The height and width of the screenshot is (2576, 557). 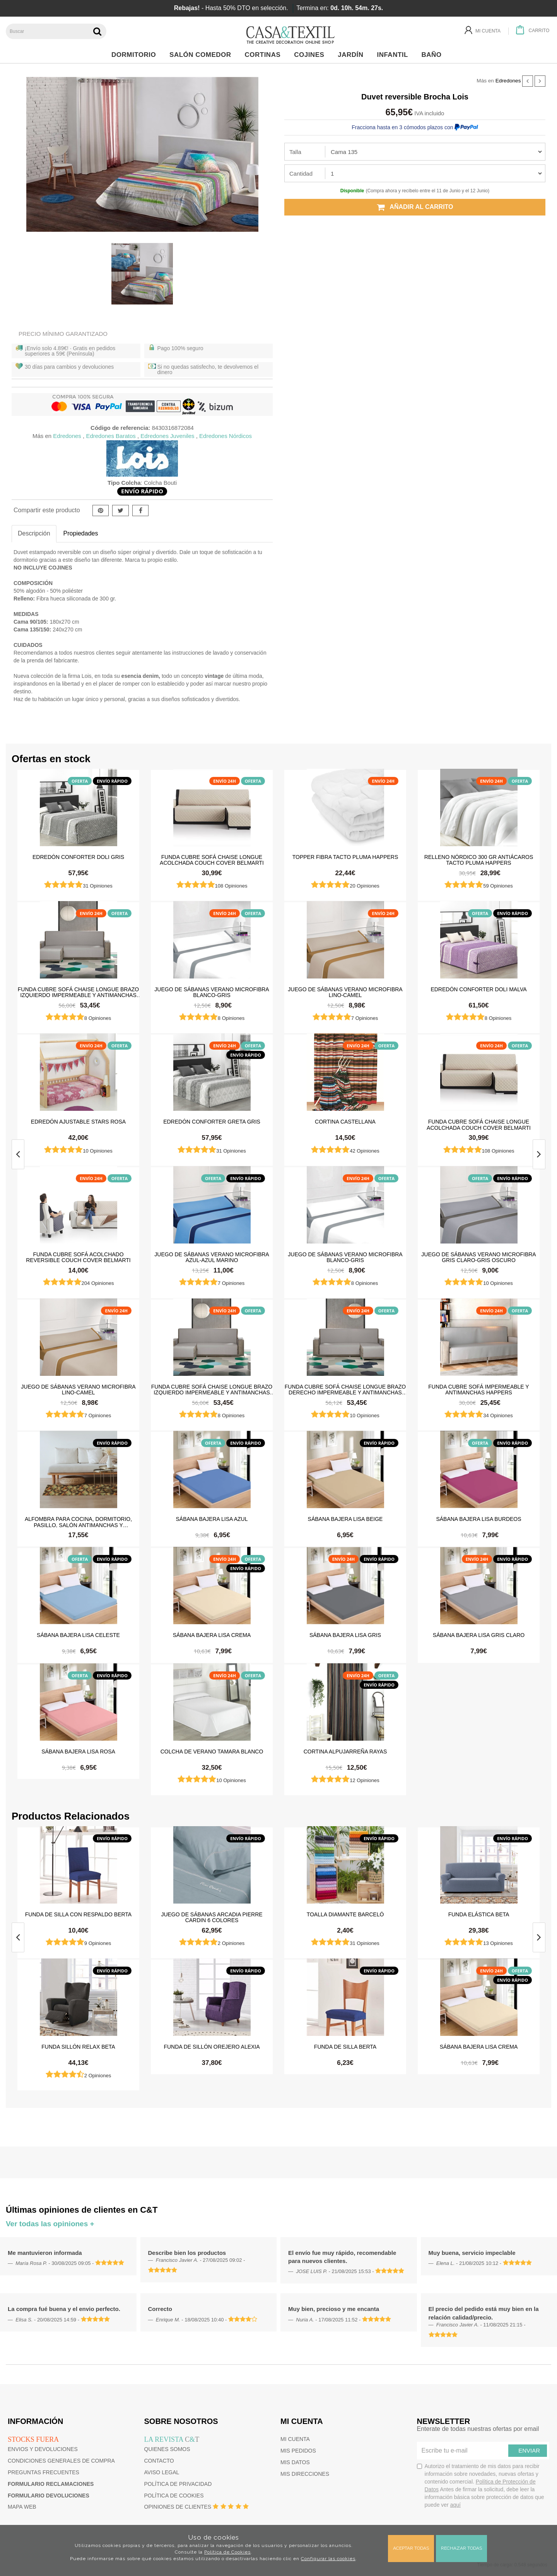 What do you see at coordinates (434, 54) in the screenshot?
I see `Baño` at bounding box center [434, 54].